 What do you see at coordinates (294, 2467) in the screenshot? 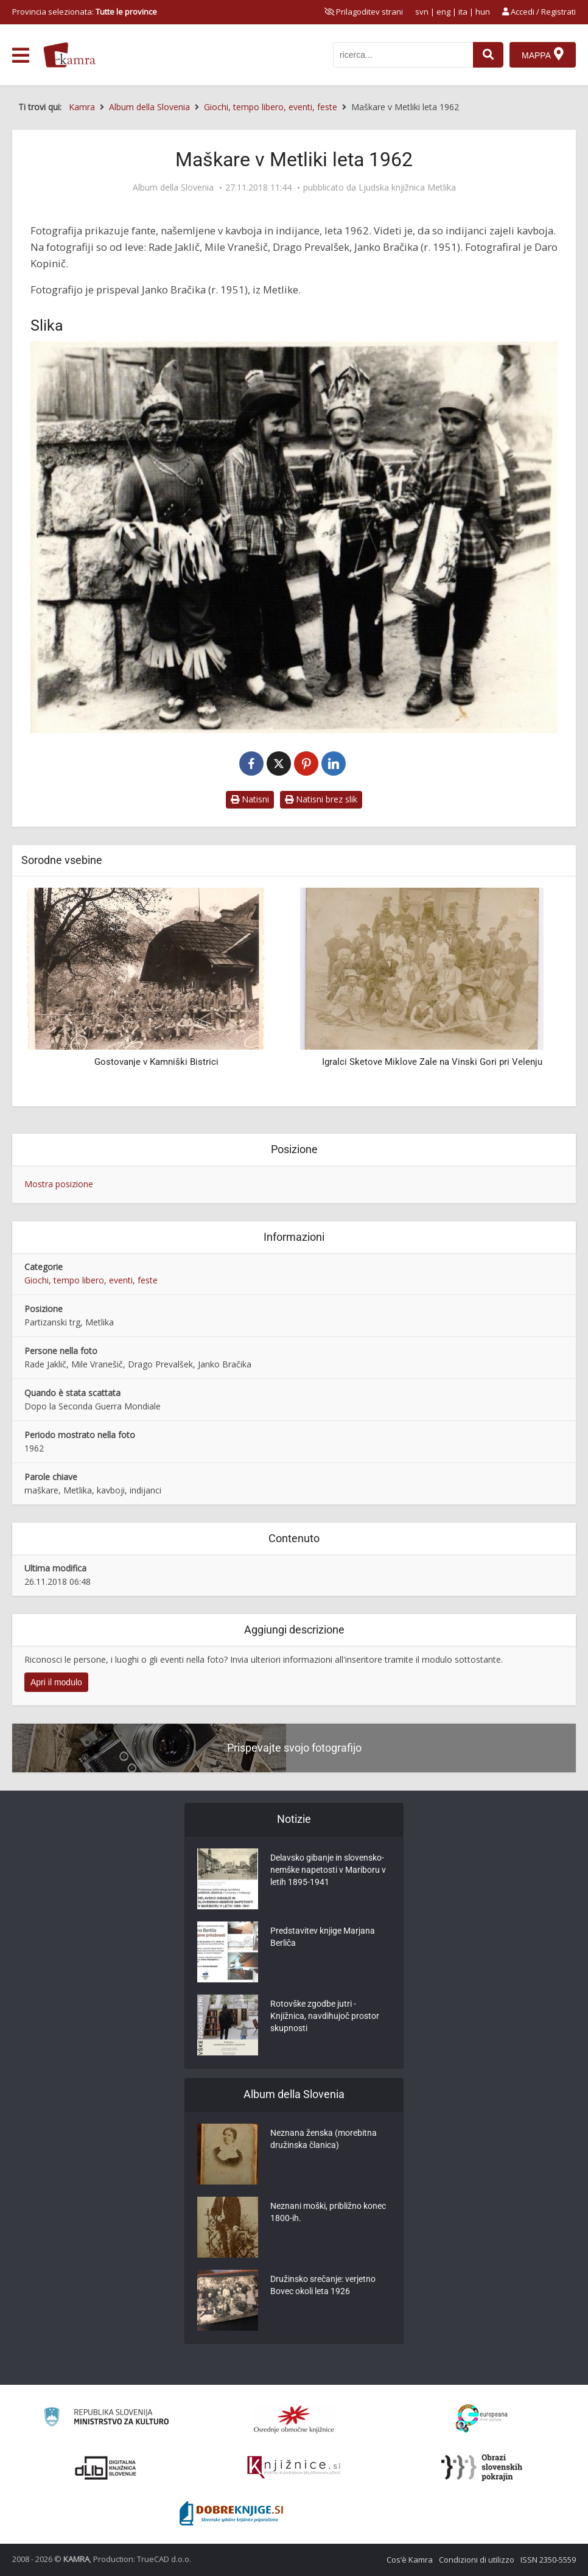
I see `[Združenje slovenskih splošnih knjižnic]` at bounding box center [294, 2467].